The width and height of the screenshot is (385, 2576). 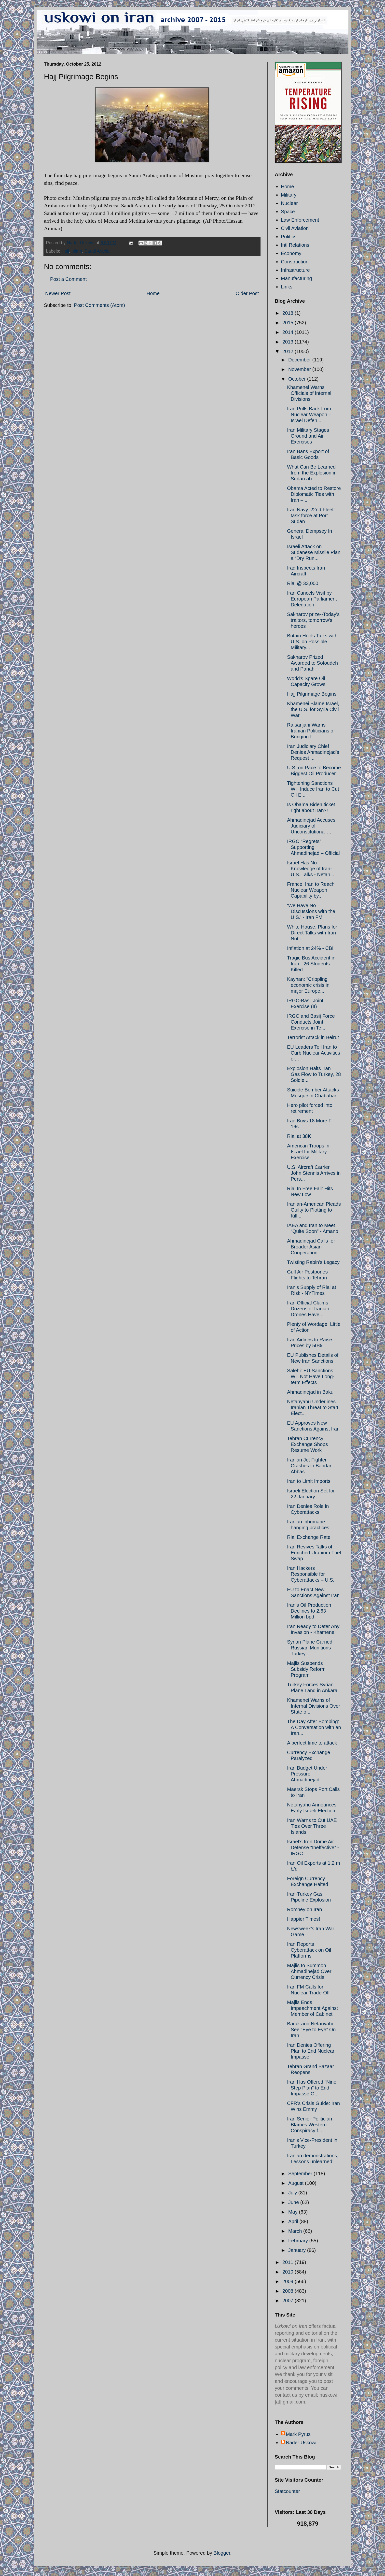 What do you see at coordinates (296, 2183) in the screenshot?
I see `August` at bounding box center [296, 2183].